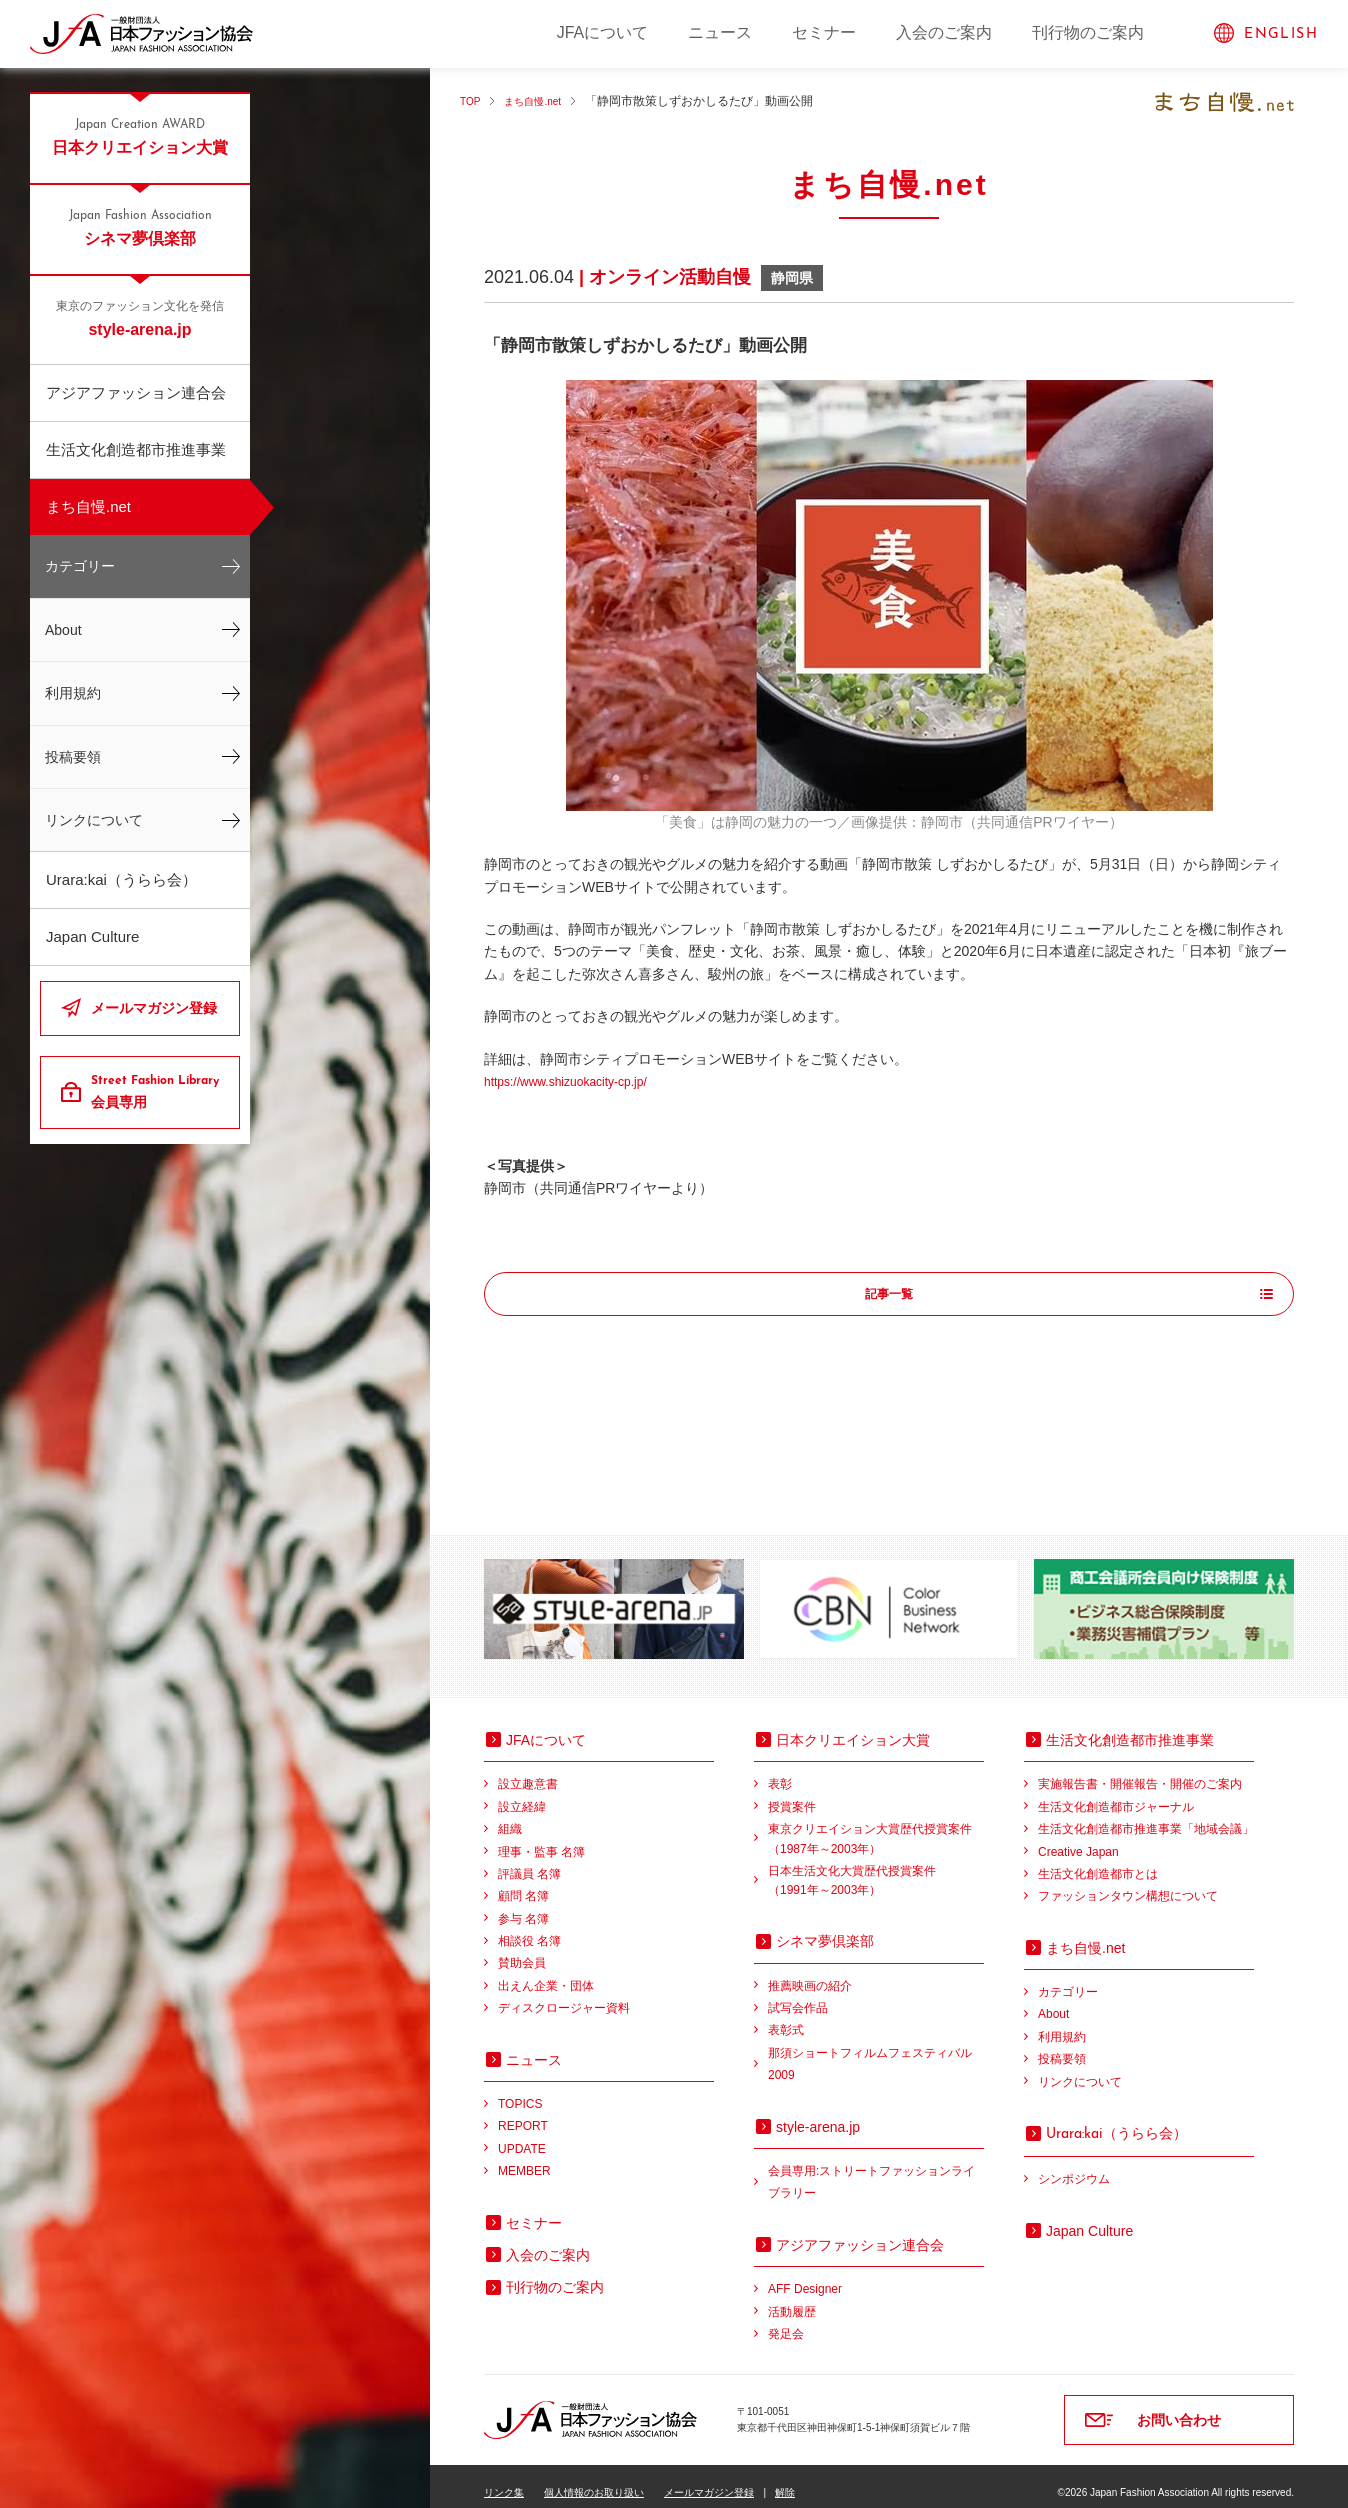  What do you see at coordinates (876, 1869) in the screenshot?
I see `日本生活文化大賞歴代授賞案件` at bounding box center [876, 1869].